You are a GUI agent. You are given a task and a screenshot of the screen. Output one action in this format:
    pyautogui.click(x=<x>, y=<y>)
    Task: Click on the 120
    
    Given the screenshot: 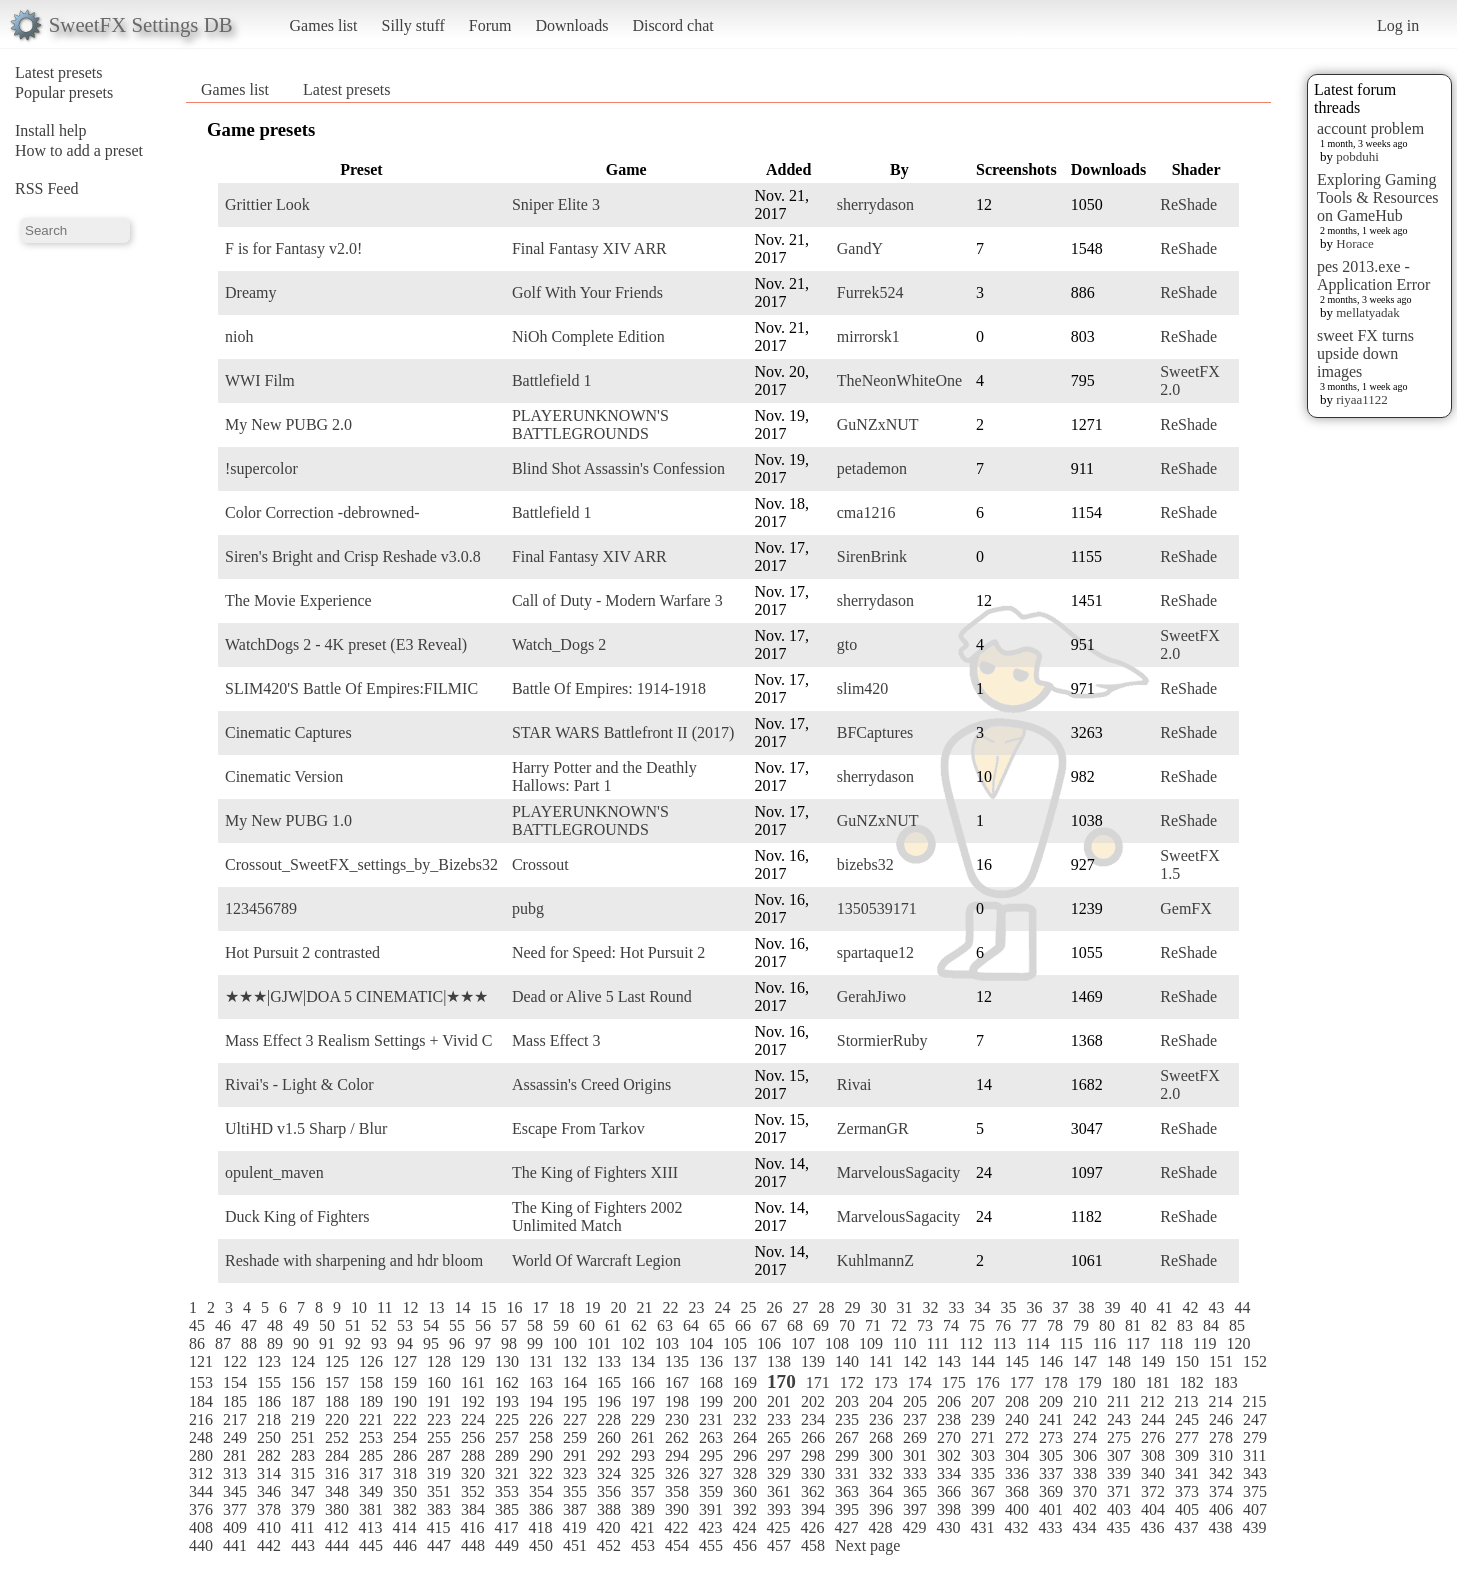 What is the action you would take?
    pyautogui.click(x=1238, y=1343)
    